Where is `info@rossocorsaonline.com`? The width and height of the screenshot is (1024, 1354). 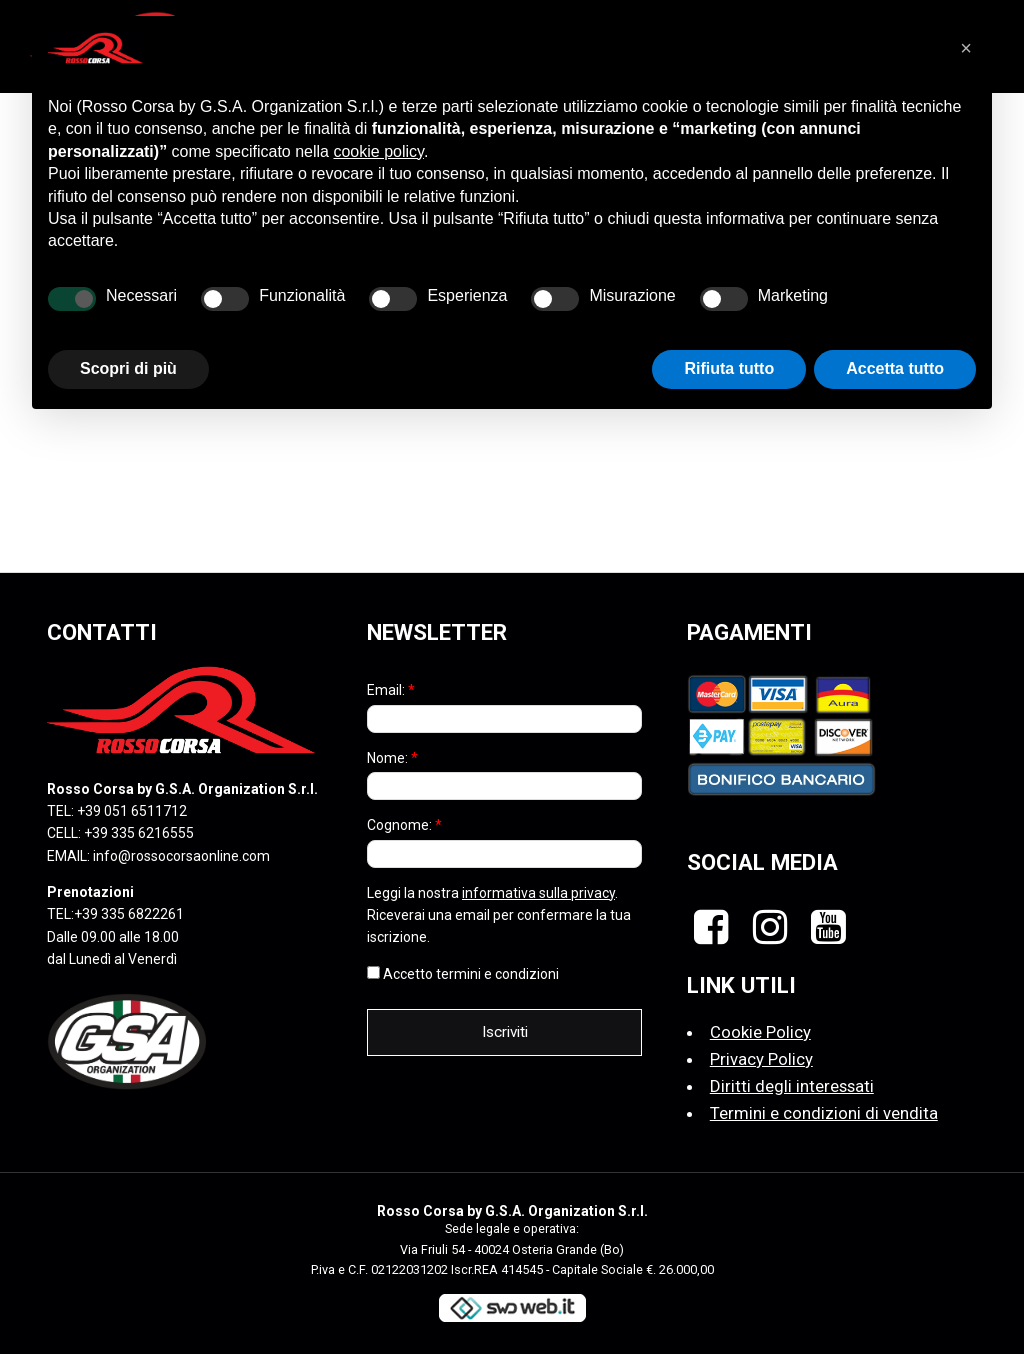 info@rossocorsaonline.com is located at coordinates (181, 856).